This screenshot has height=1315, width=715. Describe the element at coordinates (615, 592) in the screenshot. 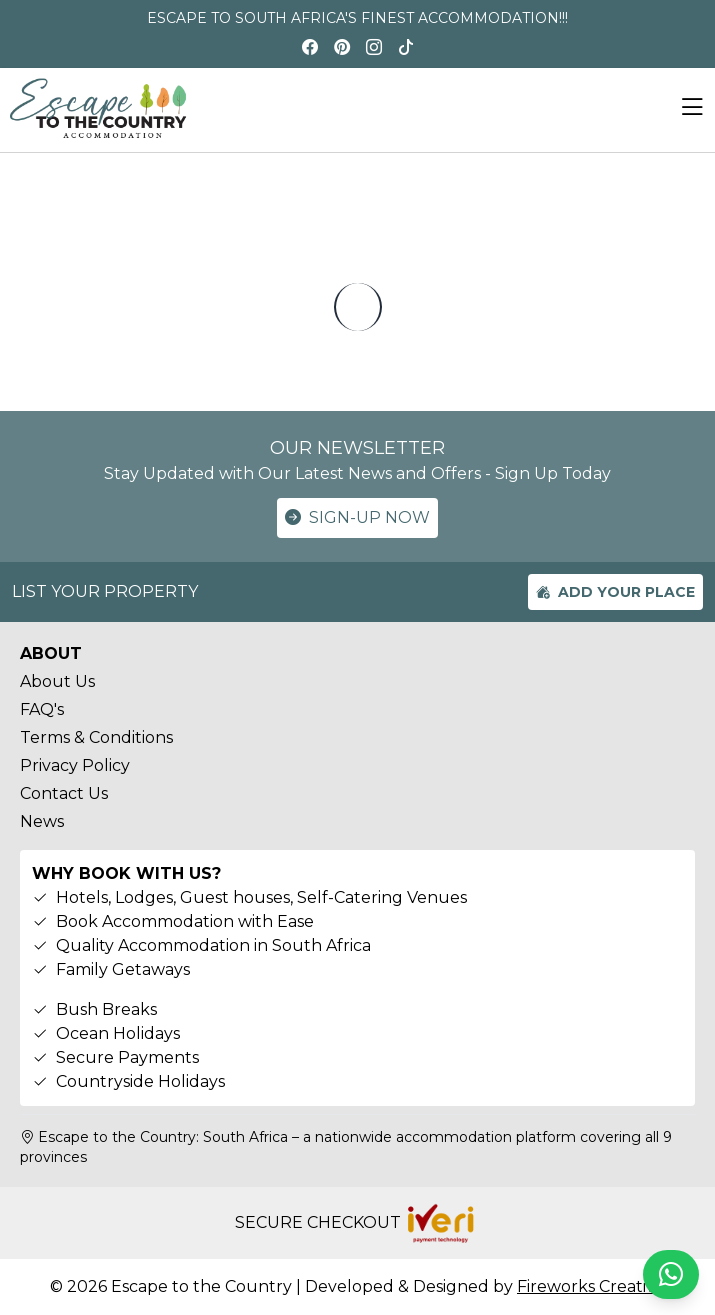

I see `ADD YOUR PLACE` at that location.